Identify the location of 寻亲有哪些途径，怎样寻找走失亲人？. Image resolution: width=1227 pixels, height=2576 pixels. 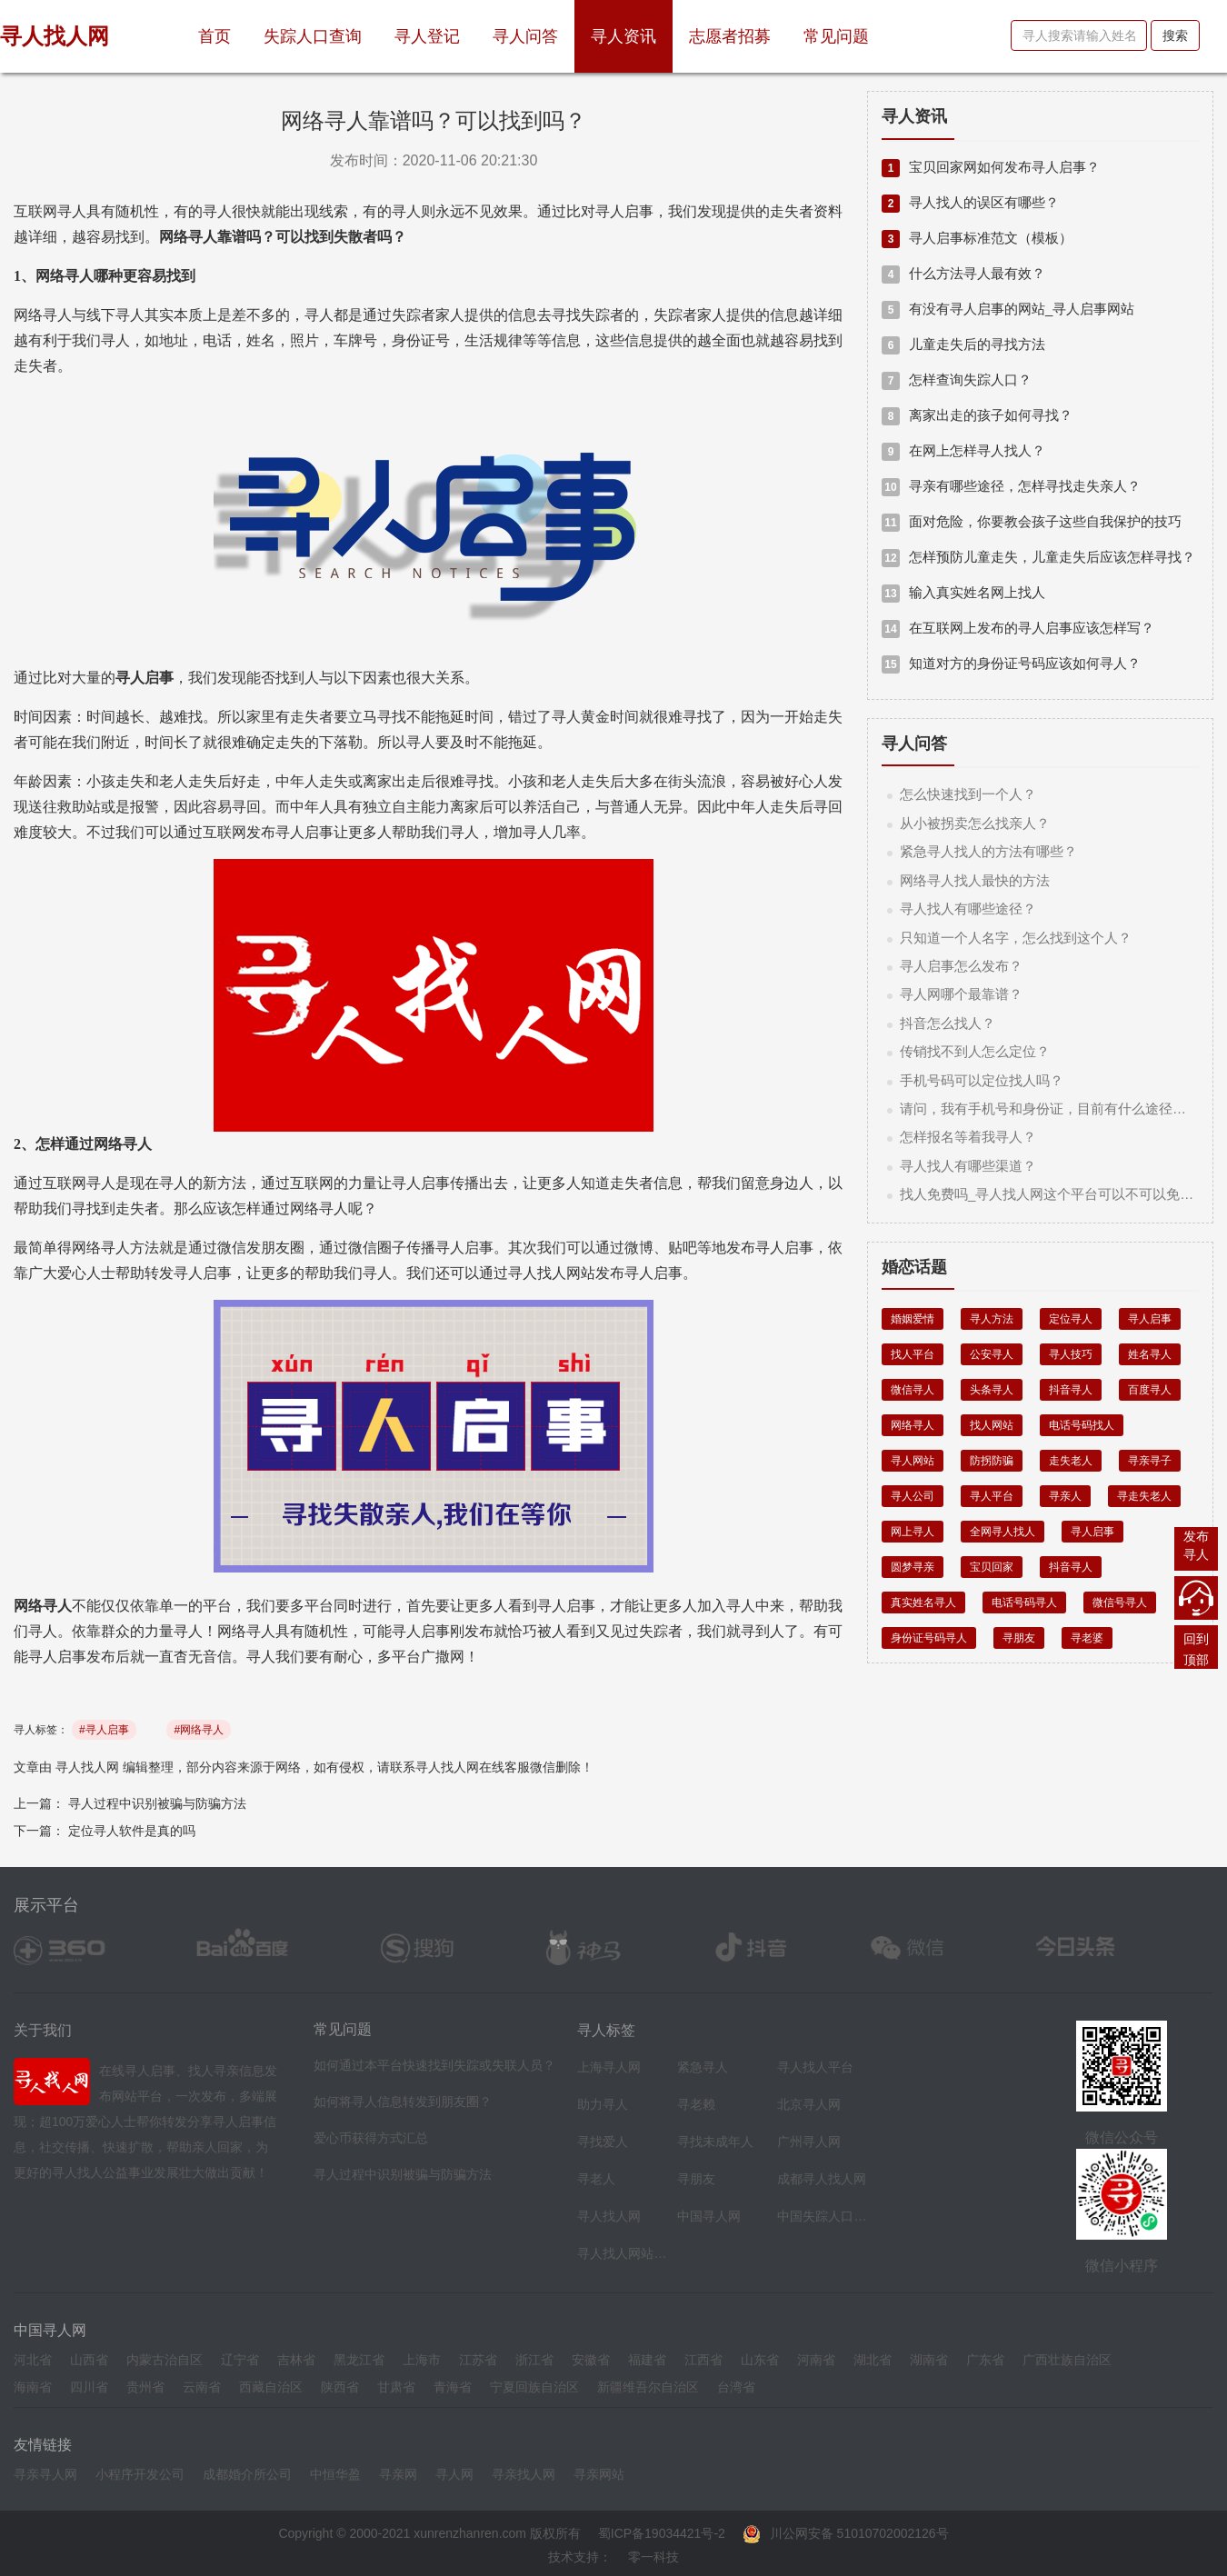
(1011, 486).